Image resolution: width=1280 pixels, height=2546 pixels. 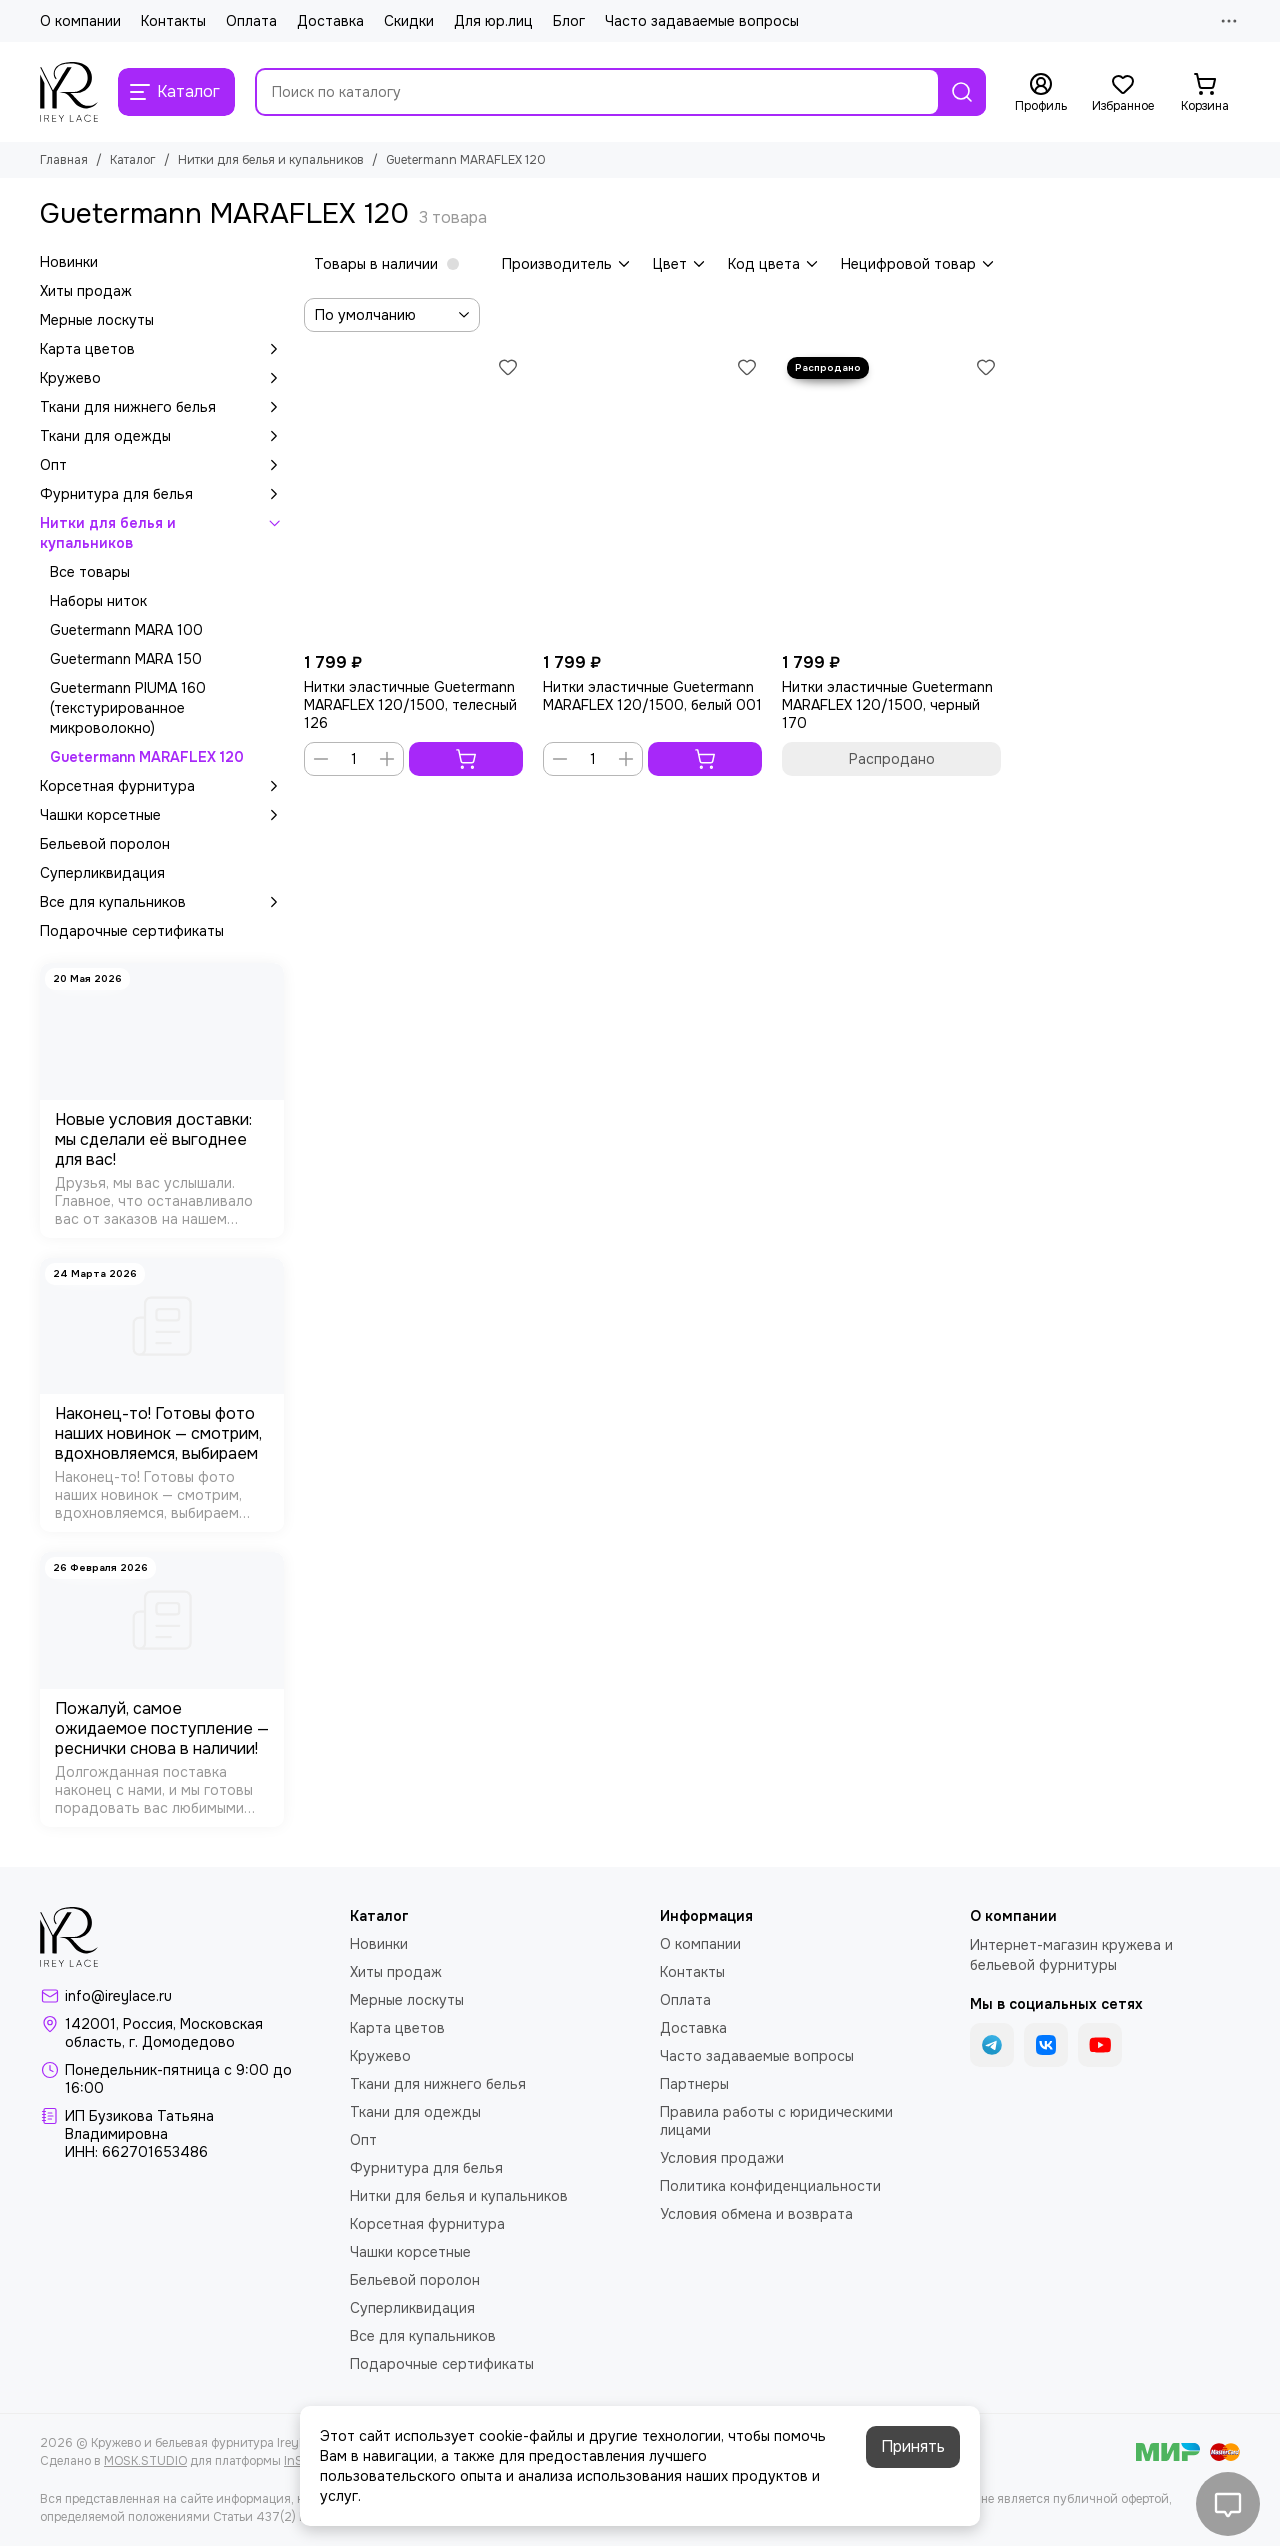 What do you see at coordinates (64, 160) in the screenshot?
I see `Главная` at bounding box center [64, 160].